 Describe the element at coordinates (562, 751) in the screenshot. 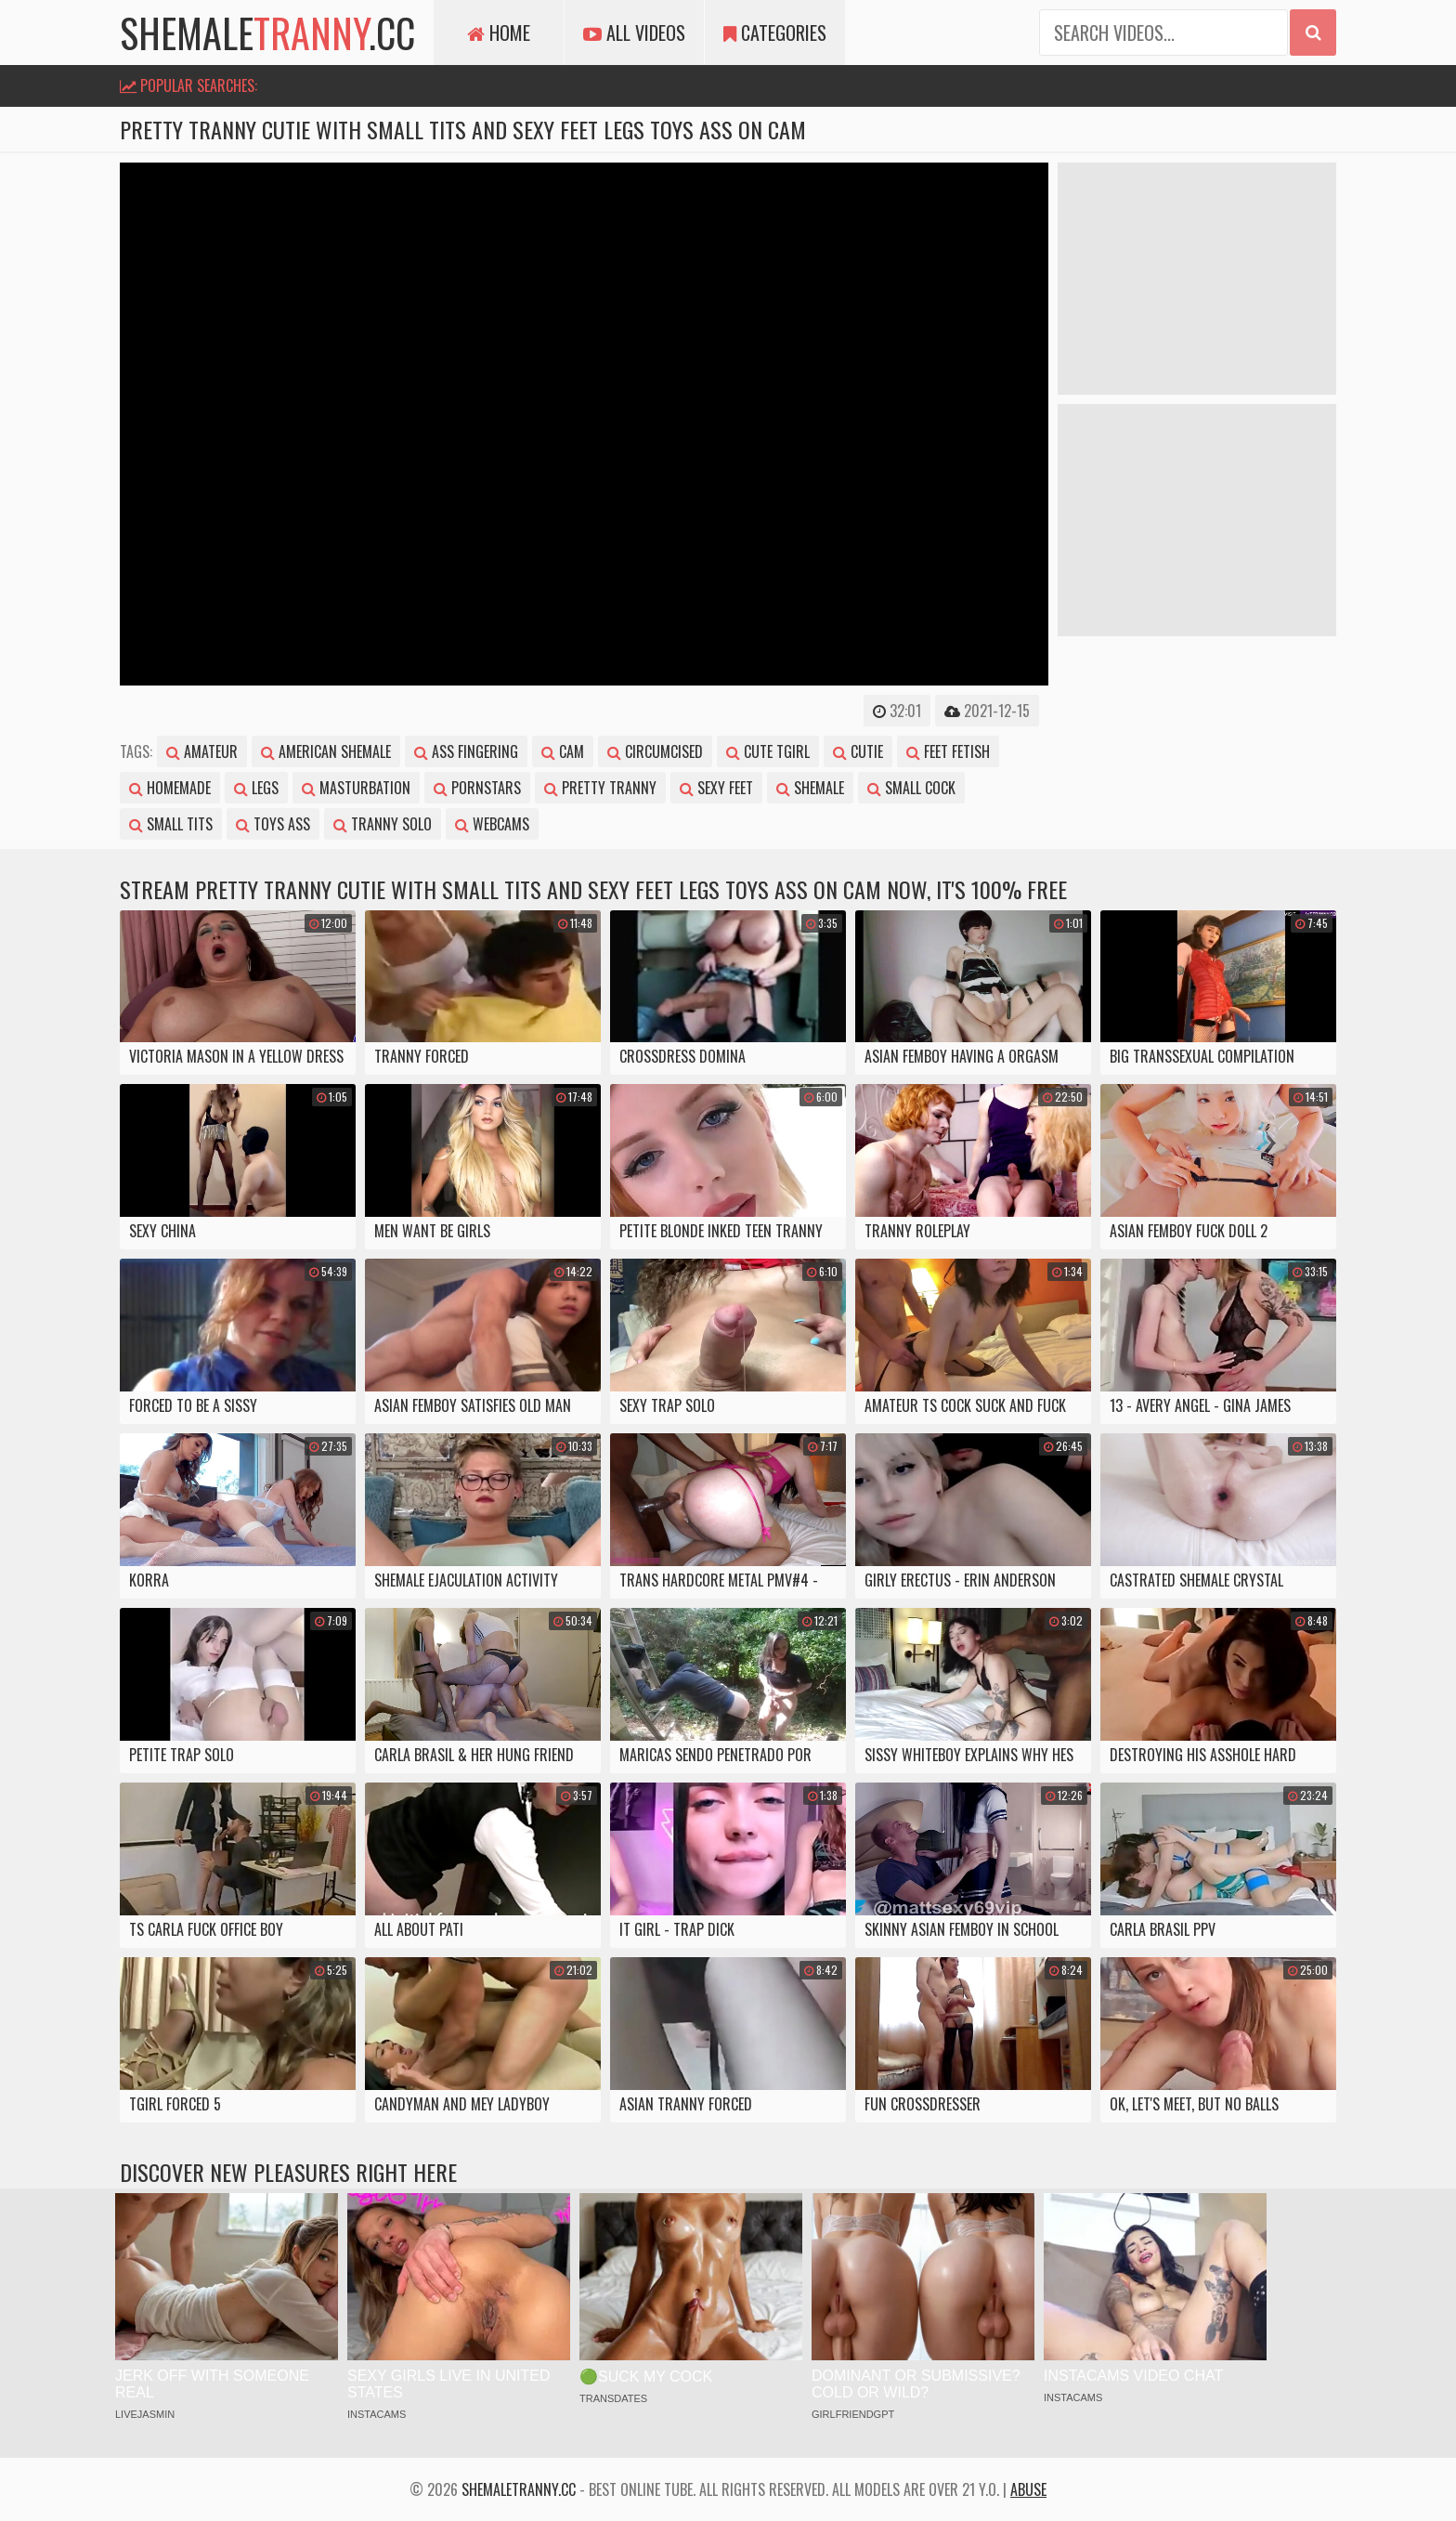

I see `cam` at that location.